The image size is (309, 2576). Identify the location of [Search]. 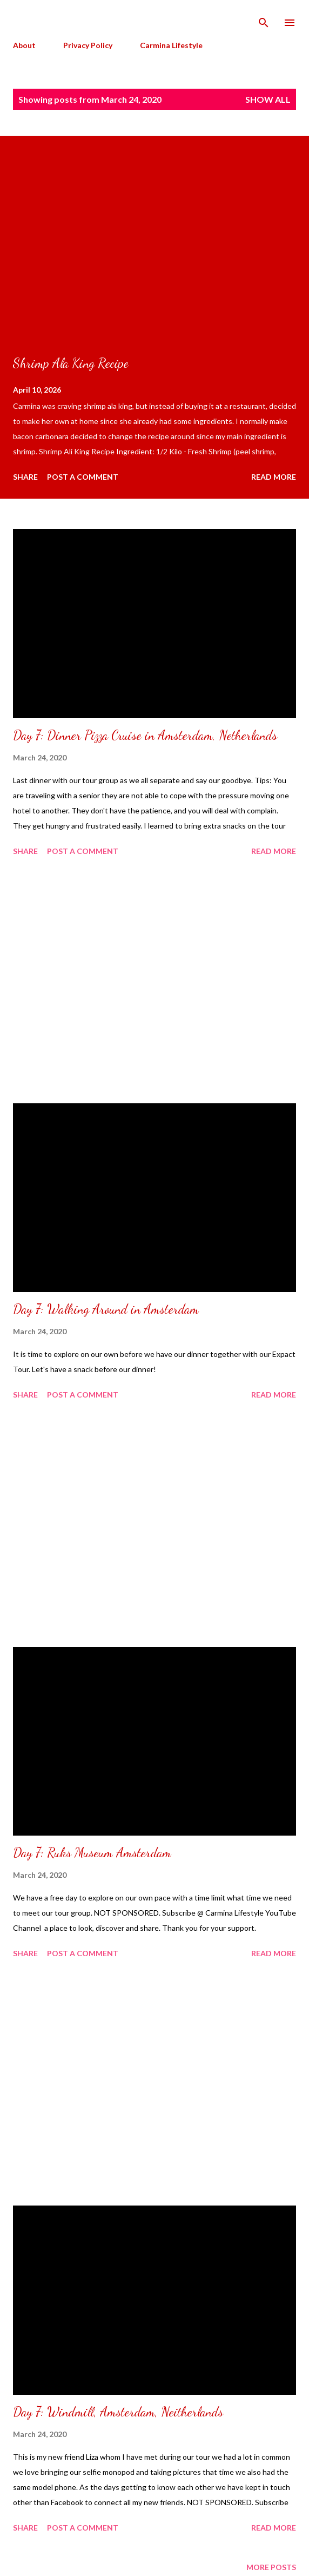
(263, 19).